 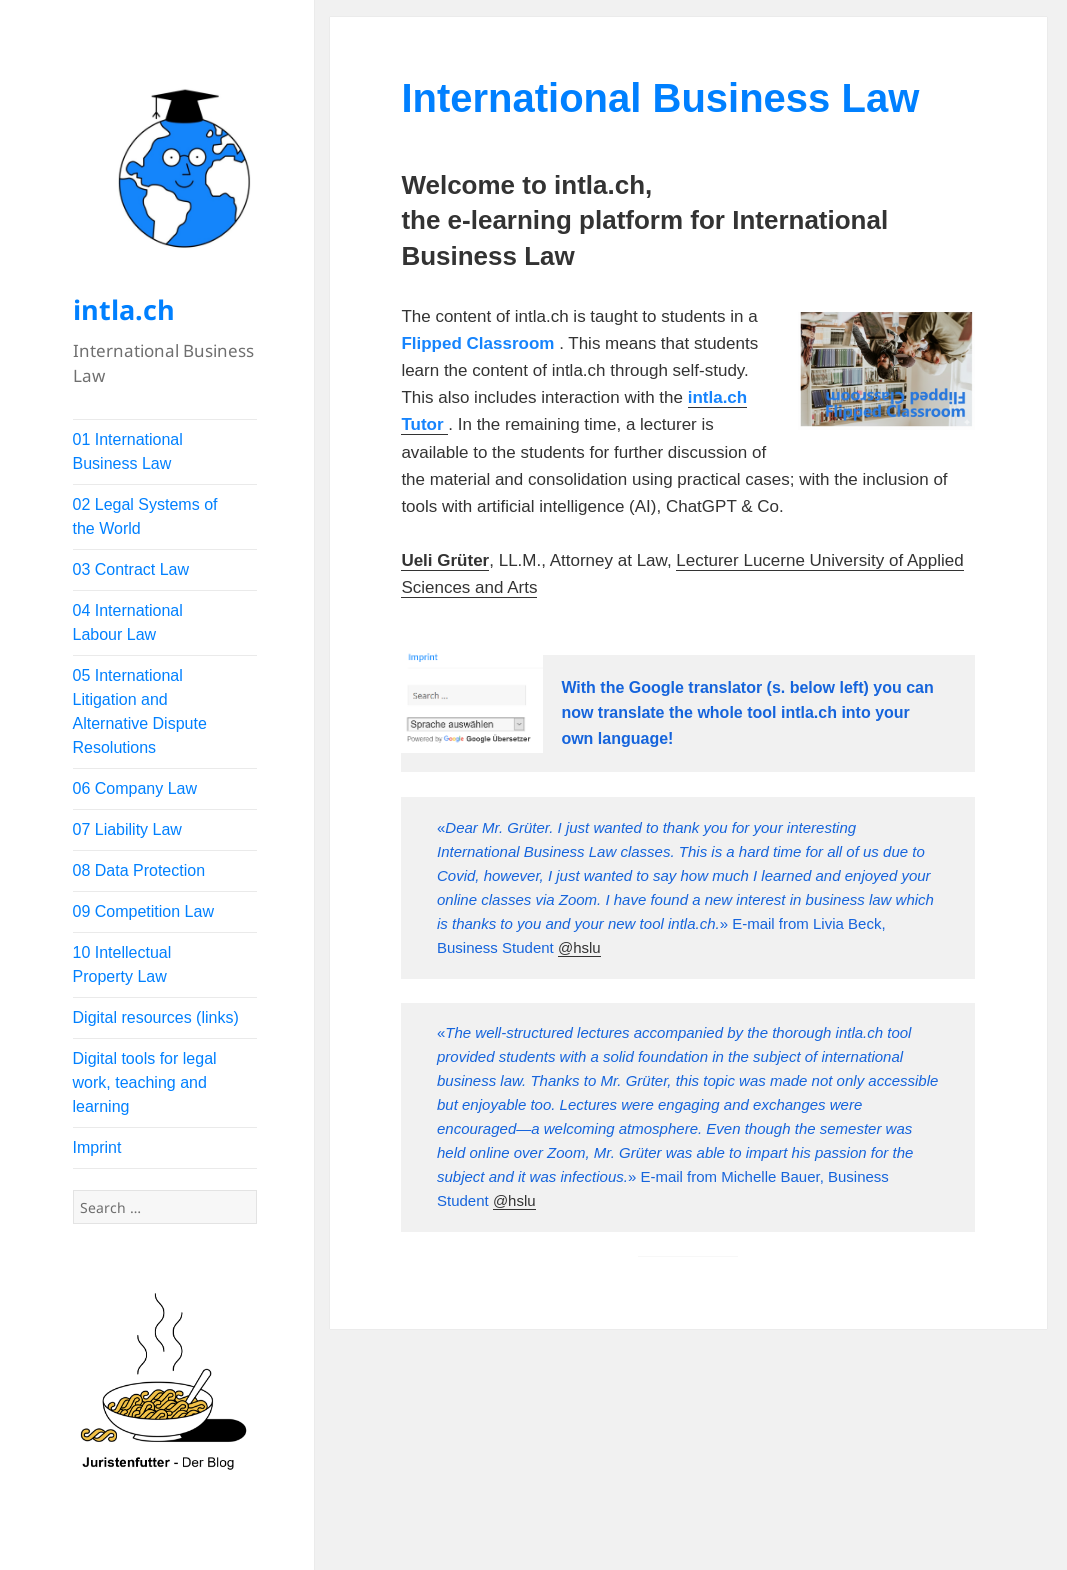 I want to click on Digital tools for legal work, teaching and learning, so click(x=145, y=1082).